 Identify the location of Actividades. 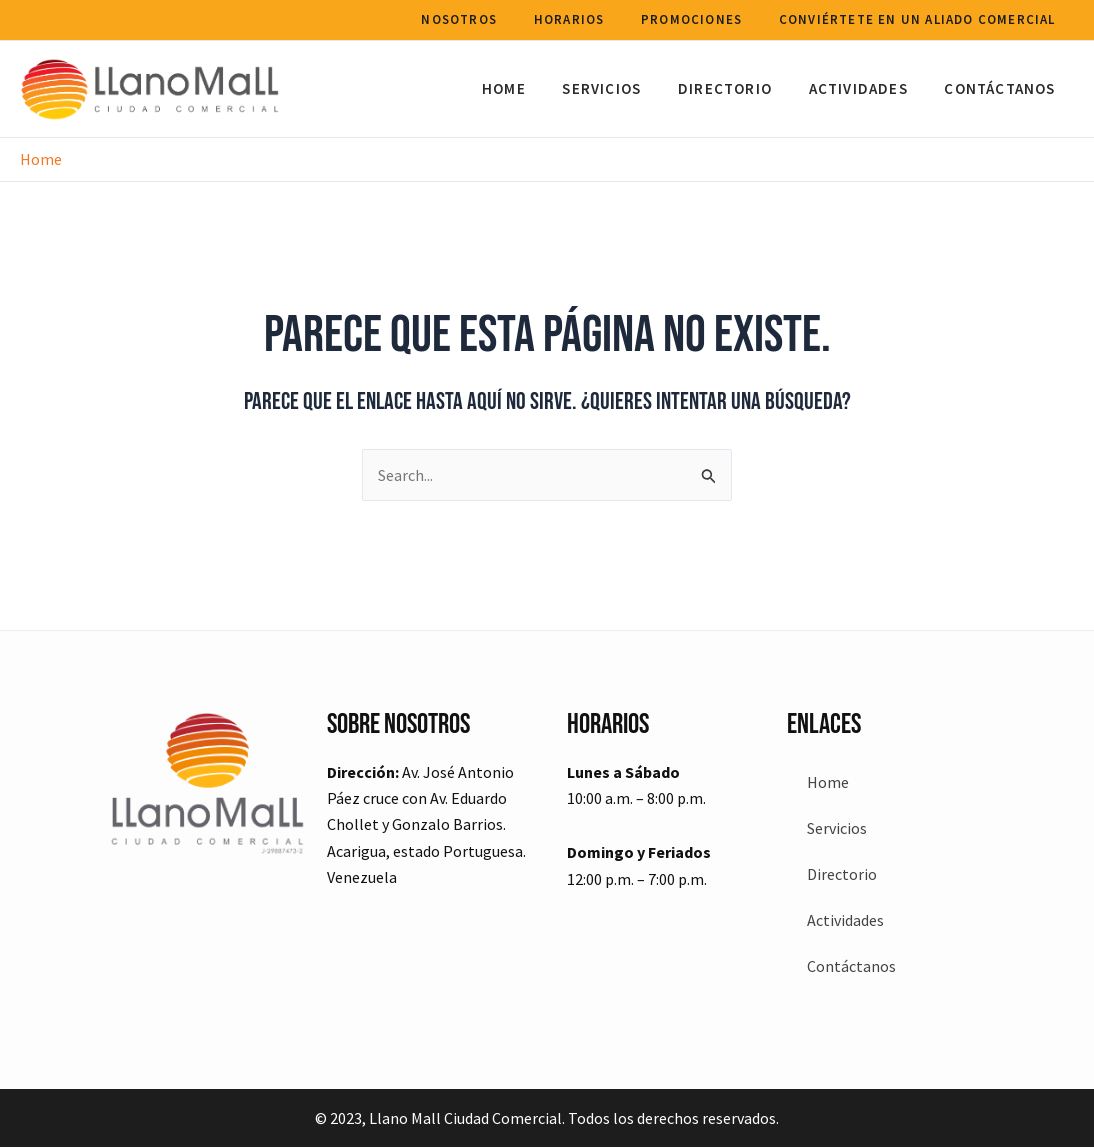
(868, 88).